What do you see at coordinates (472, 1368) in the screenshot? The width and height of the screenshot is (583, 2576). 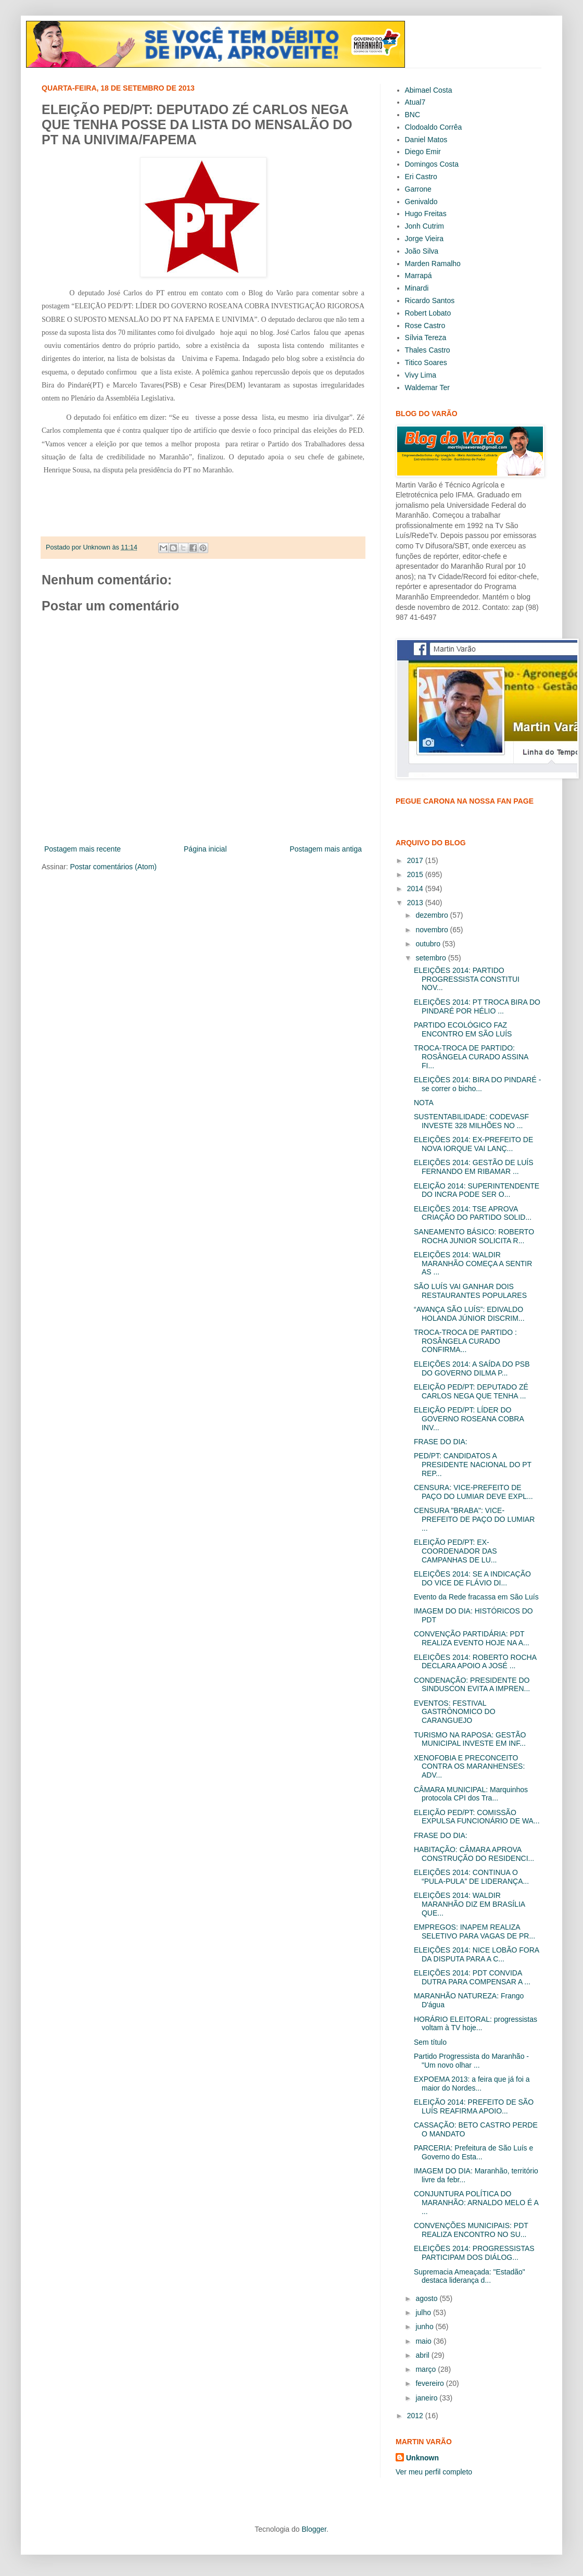 I see `ELEIÇÕES 2014: A SAÍDA DO PSB DO GOVERNO DILMA P...` at bounding box center [472, 1368].